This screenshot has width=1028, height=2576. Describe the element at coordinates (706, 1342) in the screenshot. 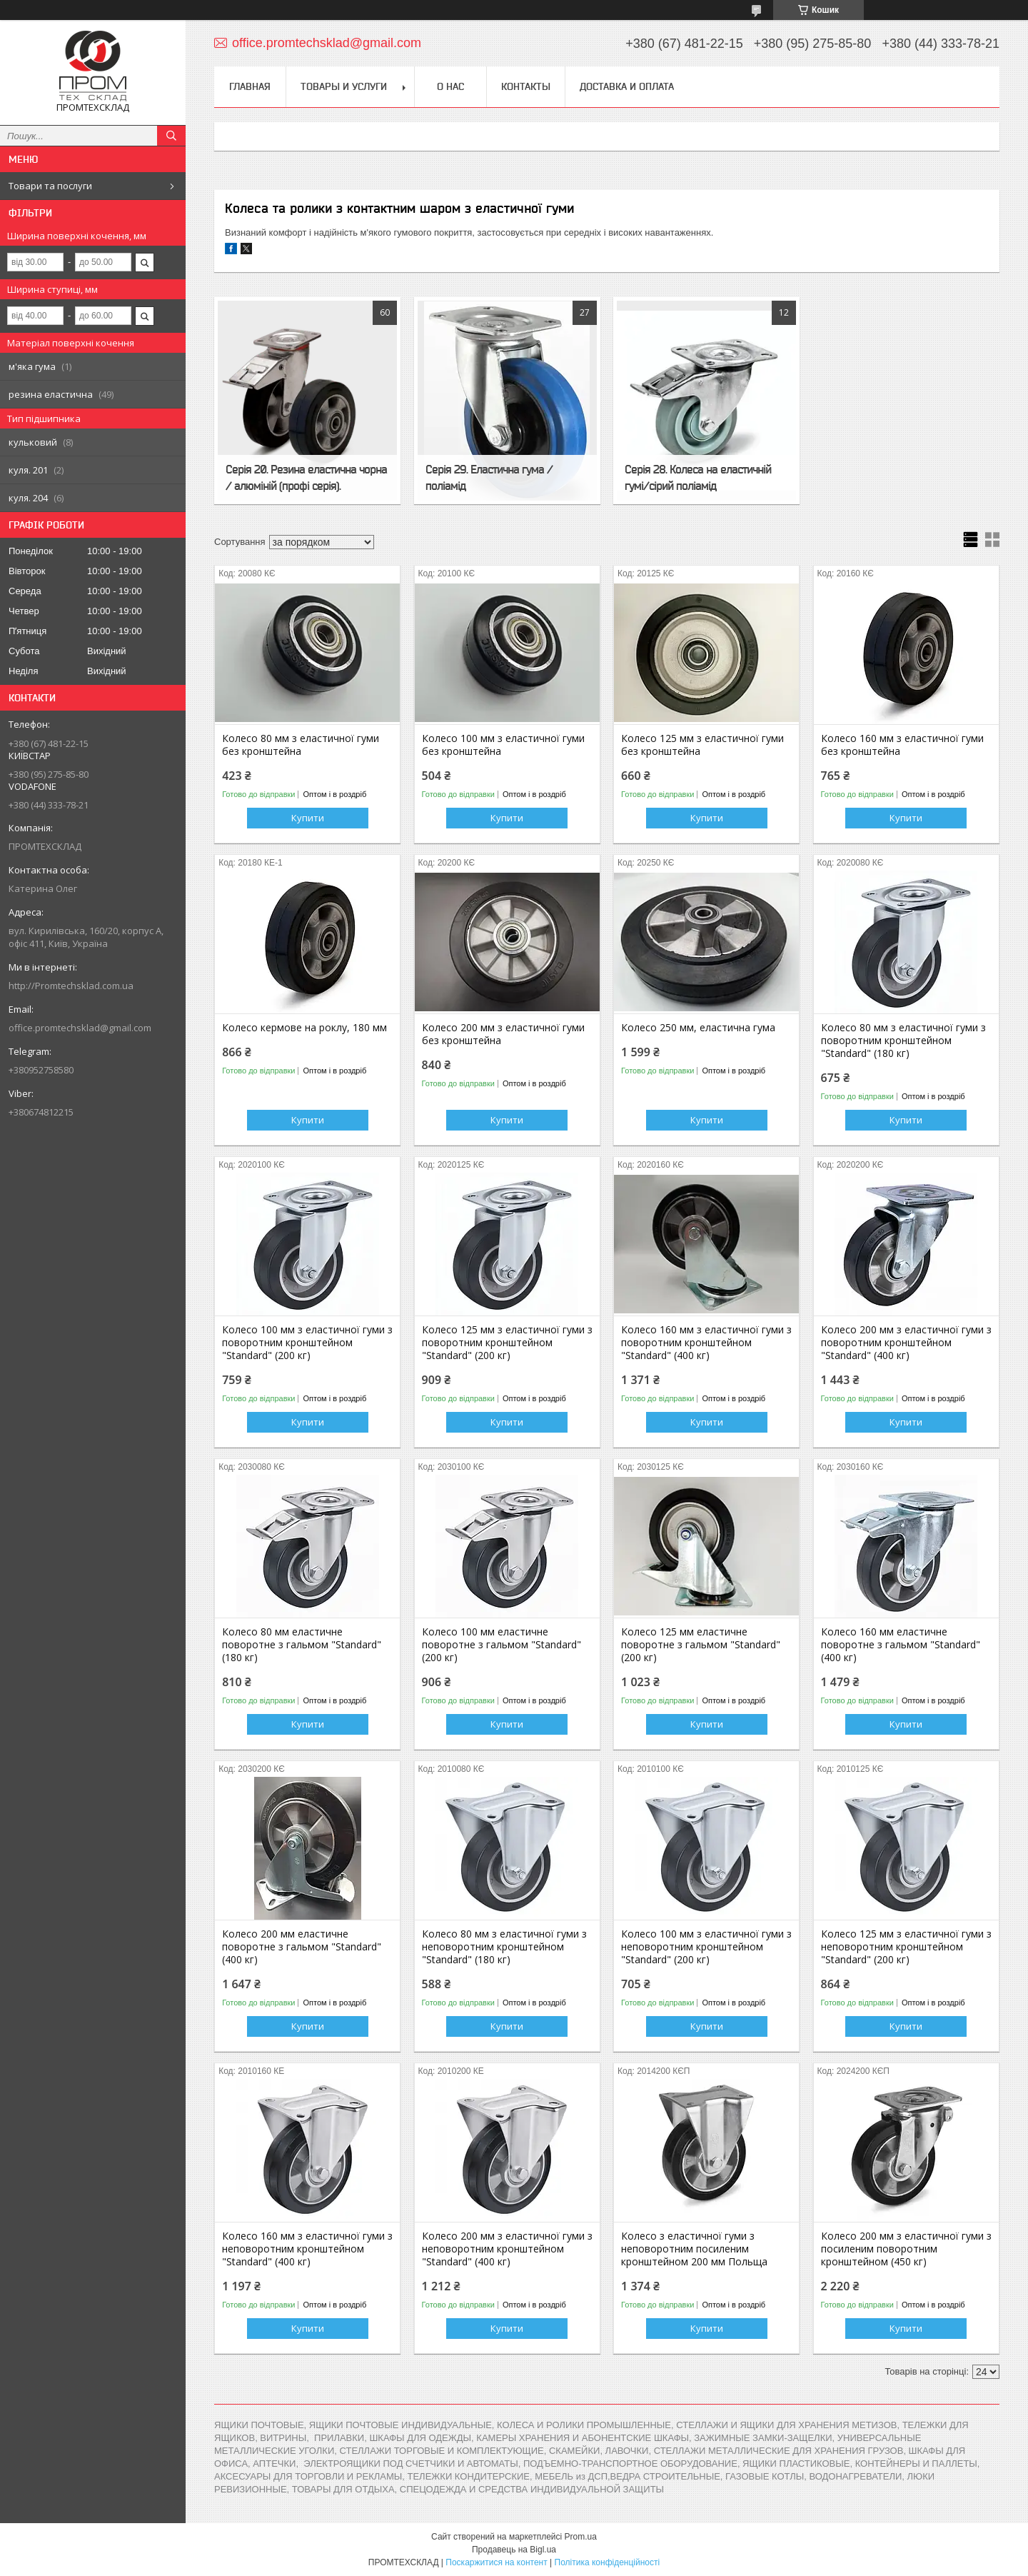

I see `Колесо 160 мм з еластичної гуми з поворотним кронштейном "Standard" (400 кг)` at that location.